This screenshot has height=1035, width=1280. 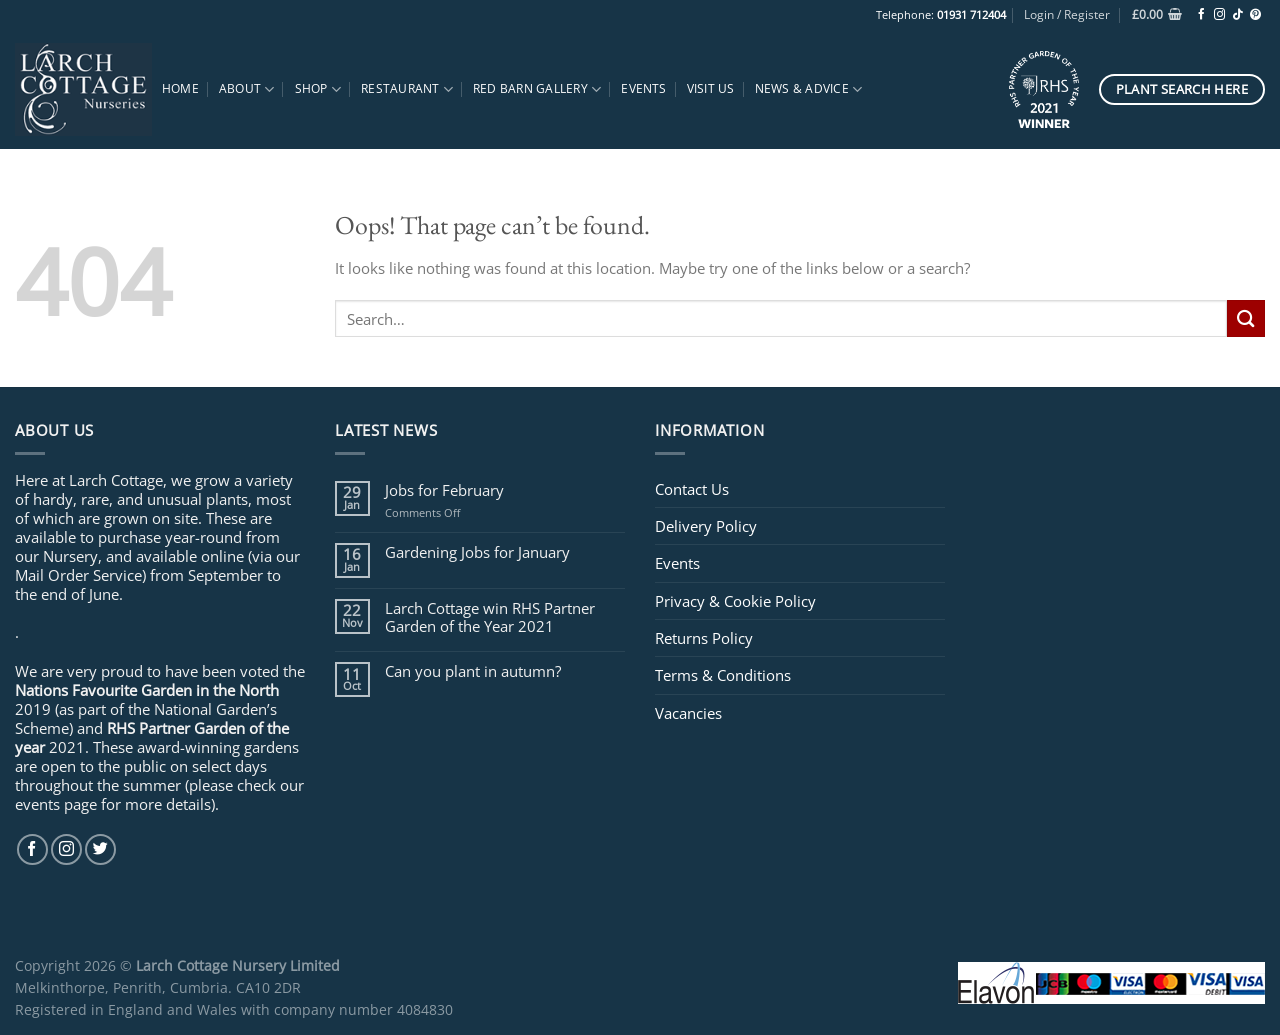 What do you see at coordinates (1255, 15) in the screenshot?
I see `[Follow on Pinterest]` at bounding box center [1255, 15].